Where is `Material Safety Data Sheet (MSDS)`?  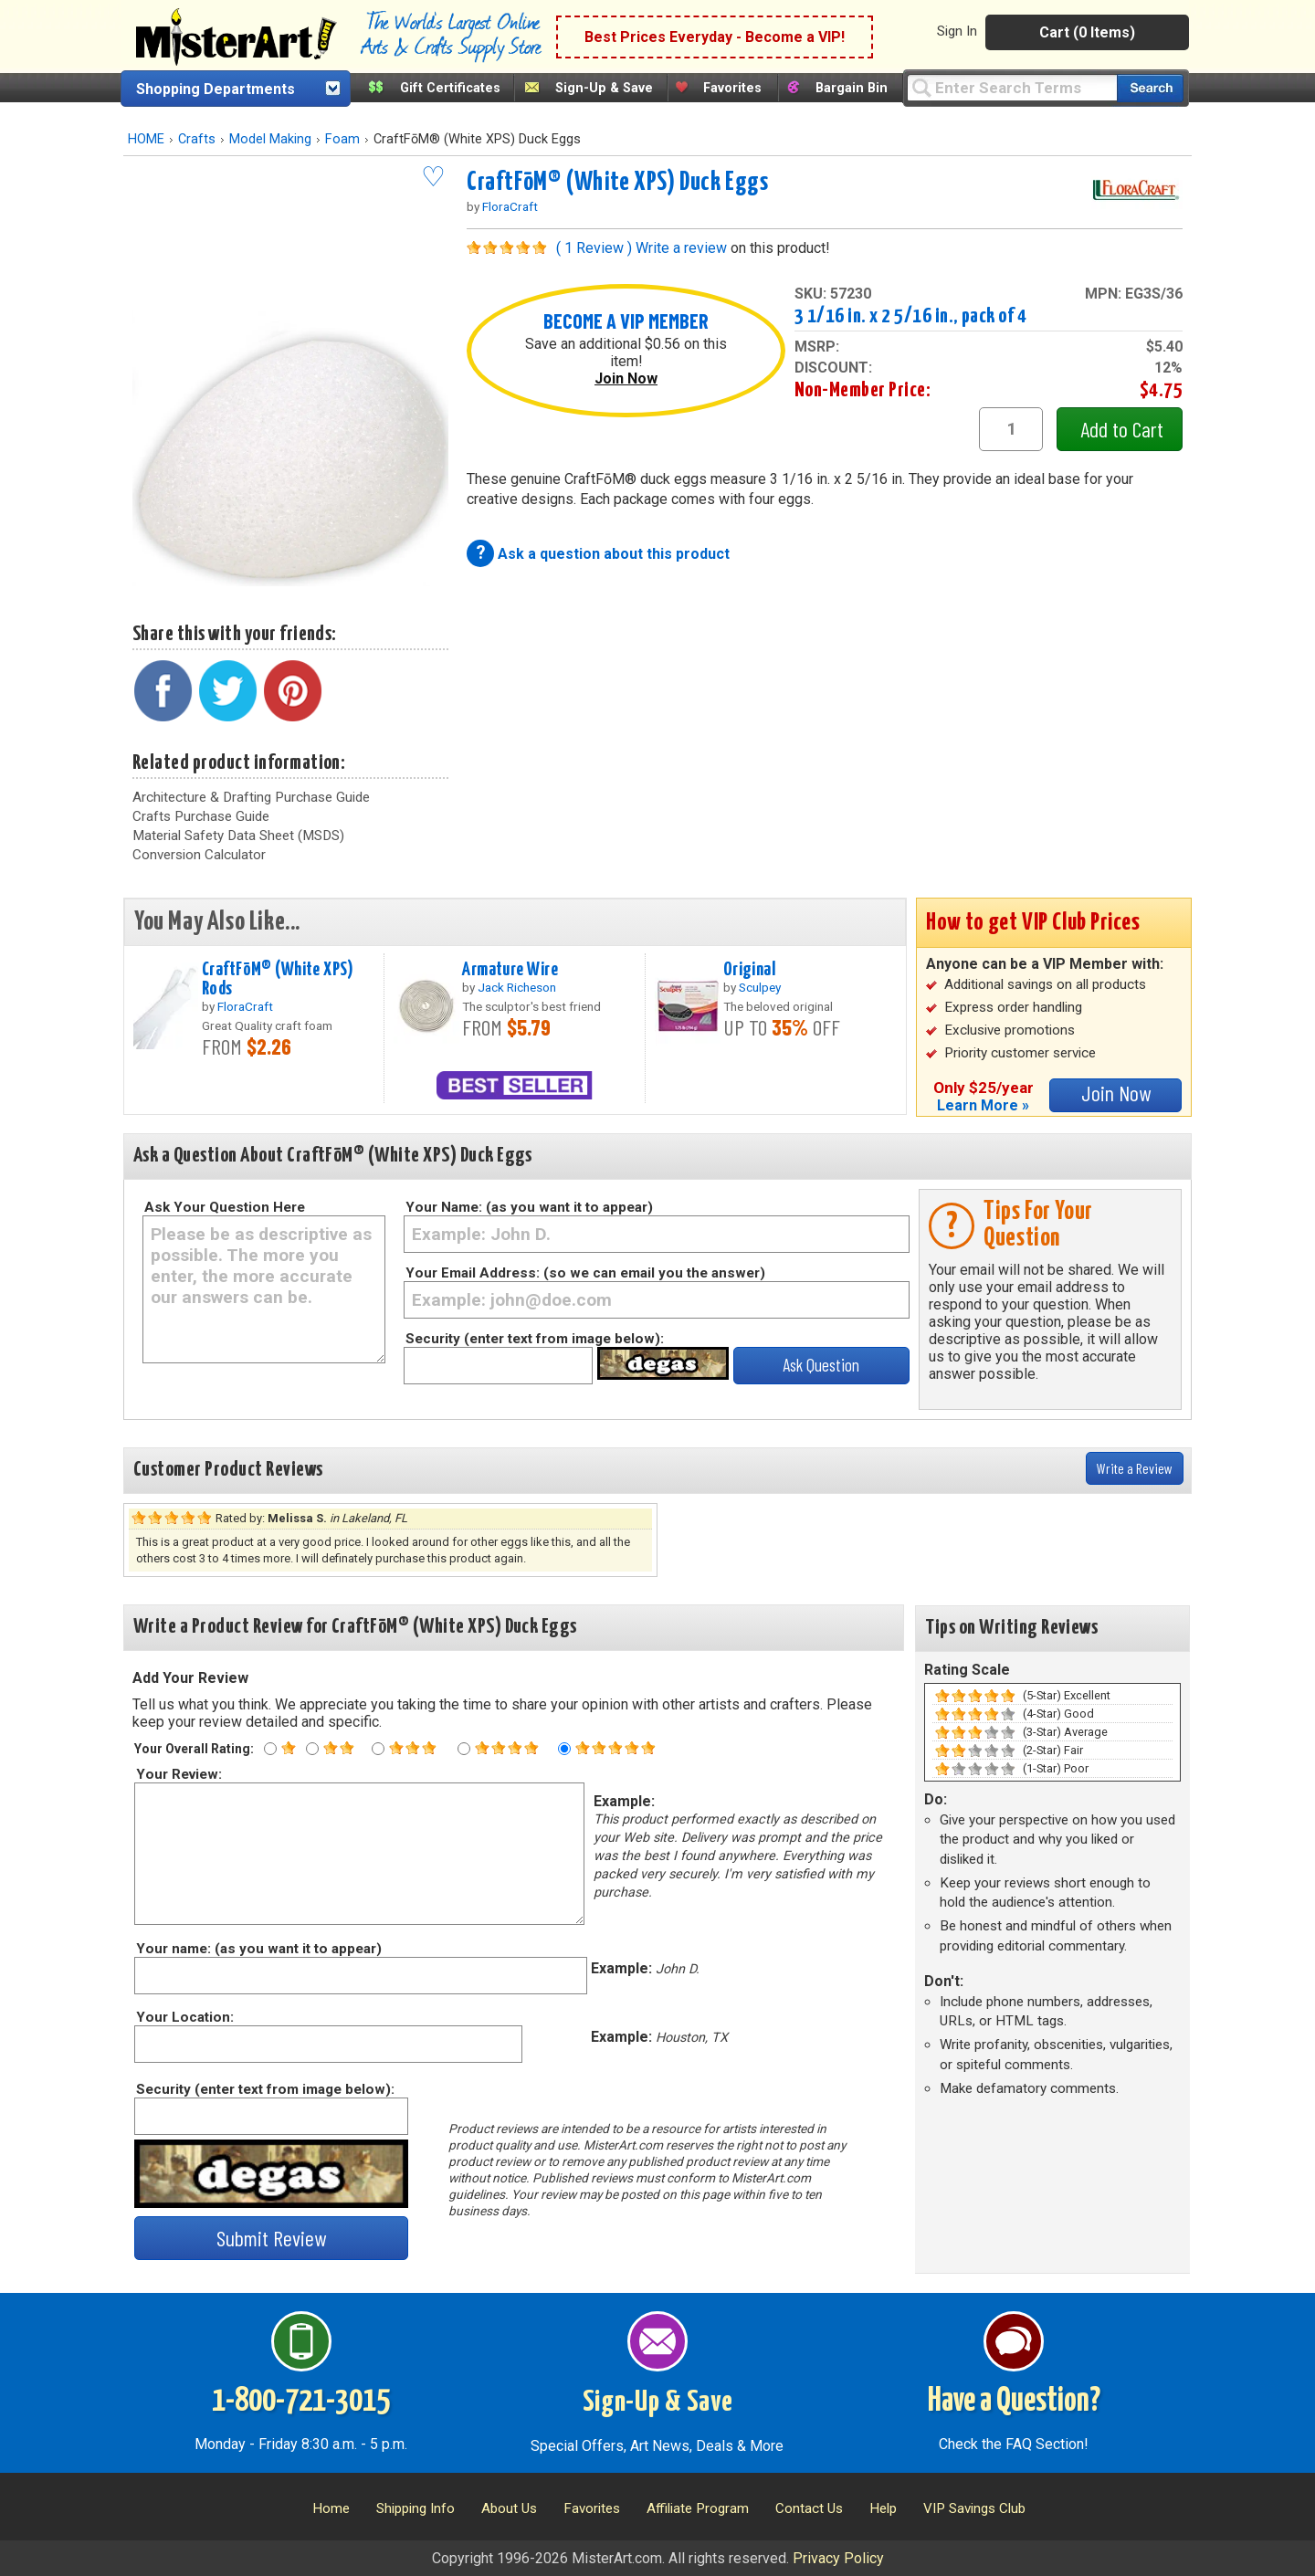 Material Safety Data Sheet (MSDS) is located at coordinates (238, 835).